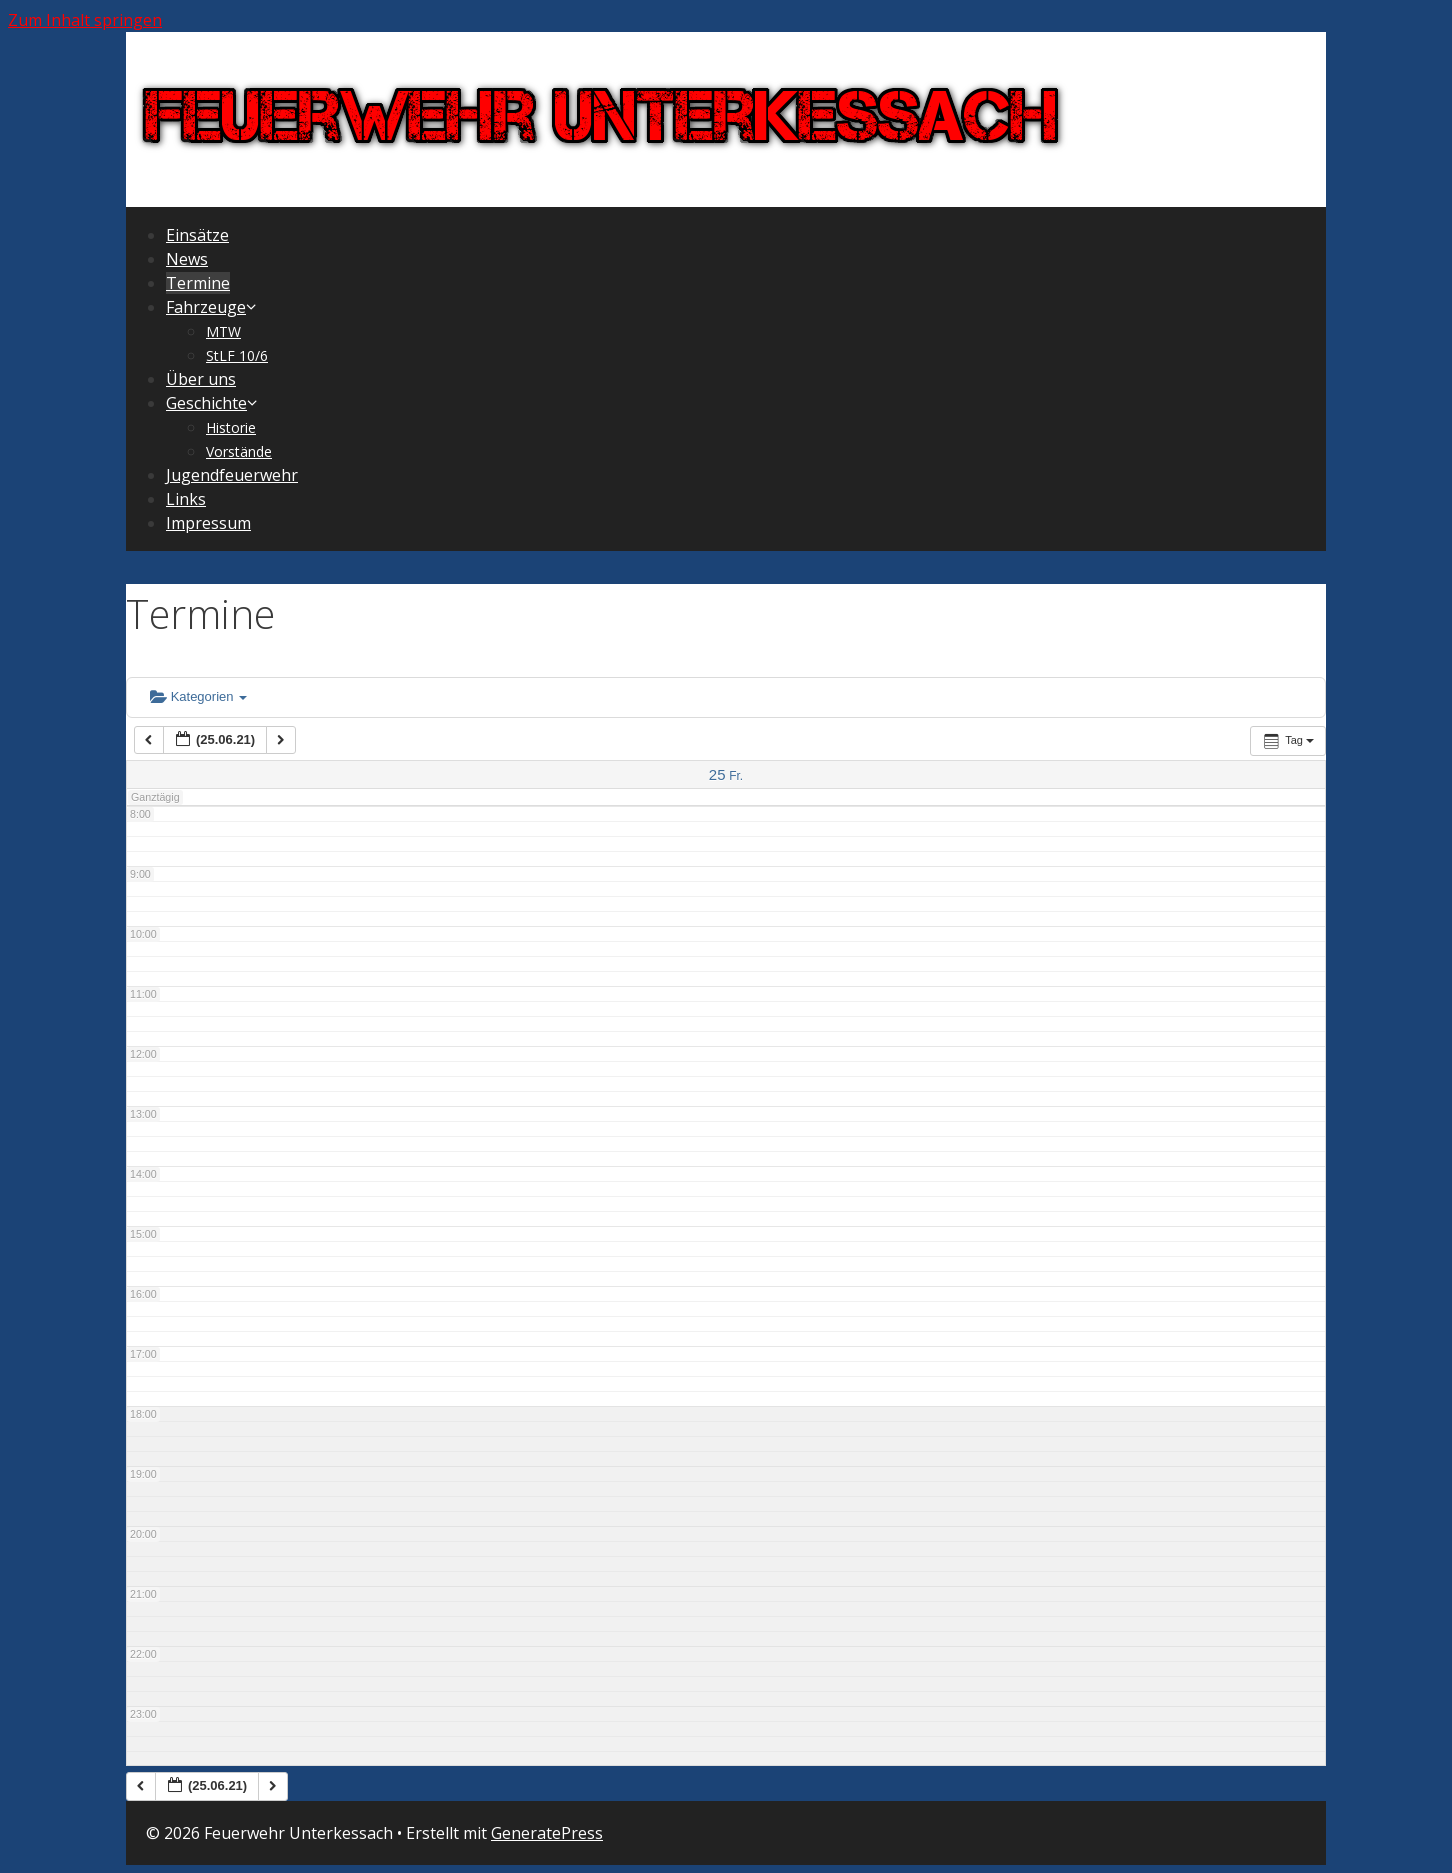  Describe the element at coordinates (213, 403) in the screenshot. I see `Geschichte` at that location.